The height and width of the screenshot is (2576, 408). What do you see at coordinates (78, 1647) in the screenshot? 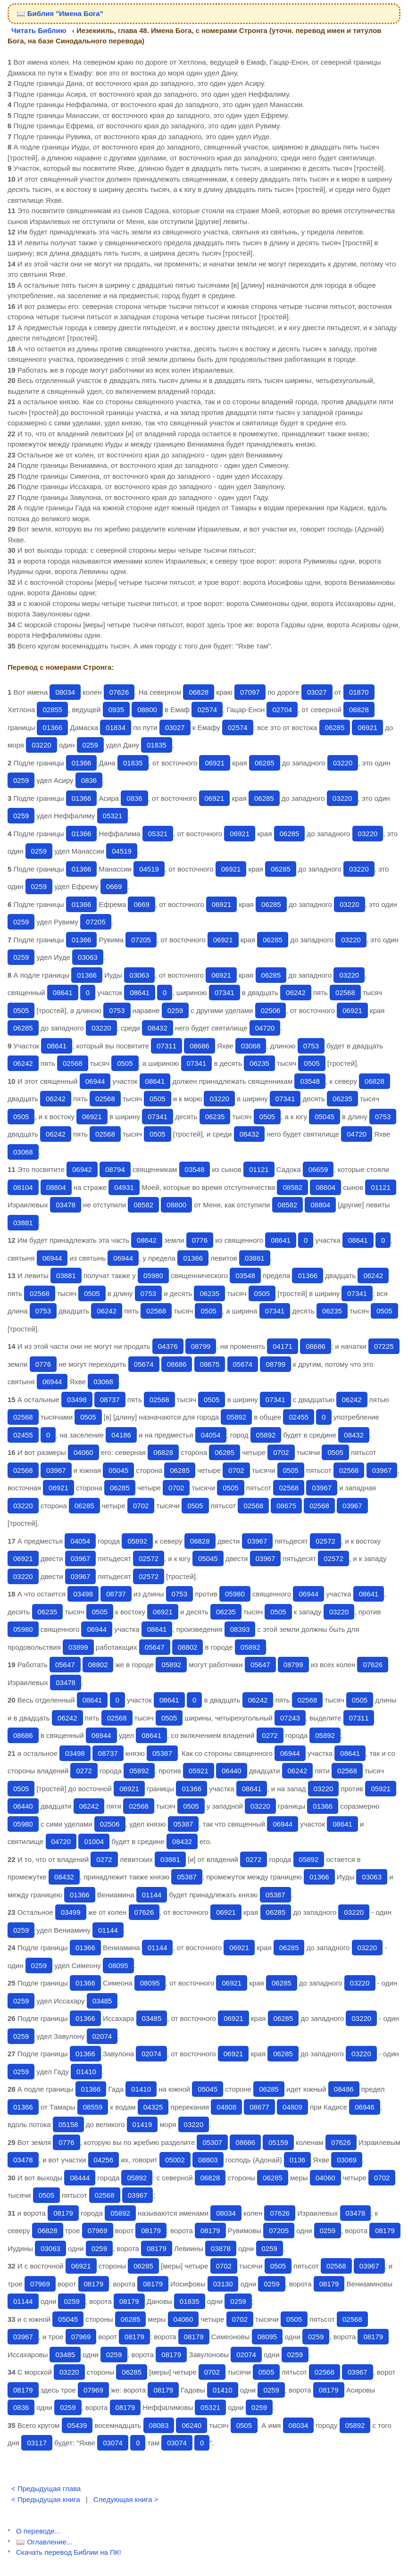
I see `03899` at bounding box center [78, 1647].